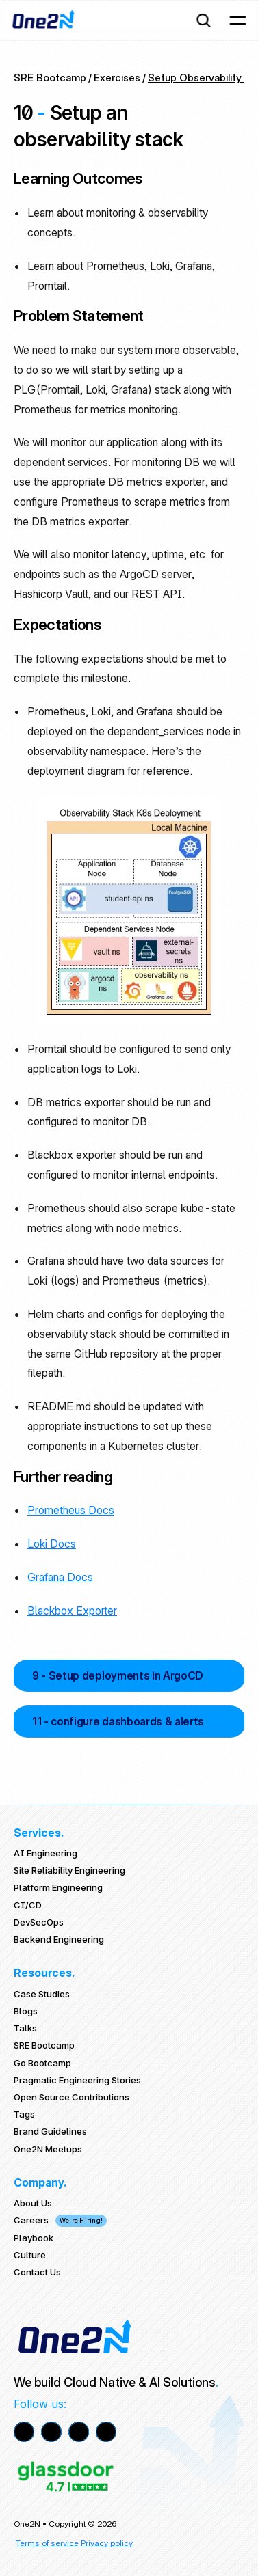 The image size is (258, 2576). What do you see at coordinates (70, 1510) in the screenshot?
I see `Prometheus Docs` at bounding box center [70, 1510].